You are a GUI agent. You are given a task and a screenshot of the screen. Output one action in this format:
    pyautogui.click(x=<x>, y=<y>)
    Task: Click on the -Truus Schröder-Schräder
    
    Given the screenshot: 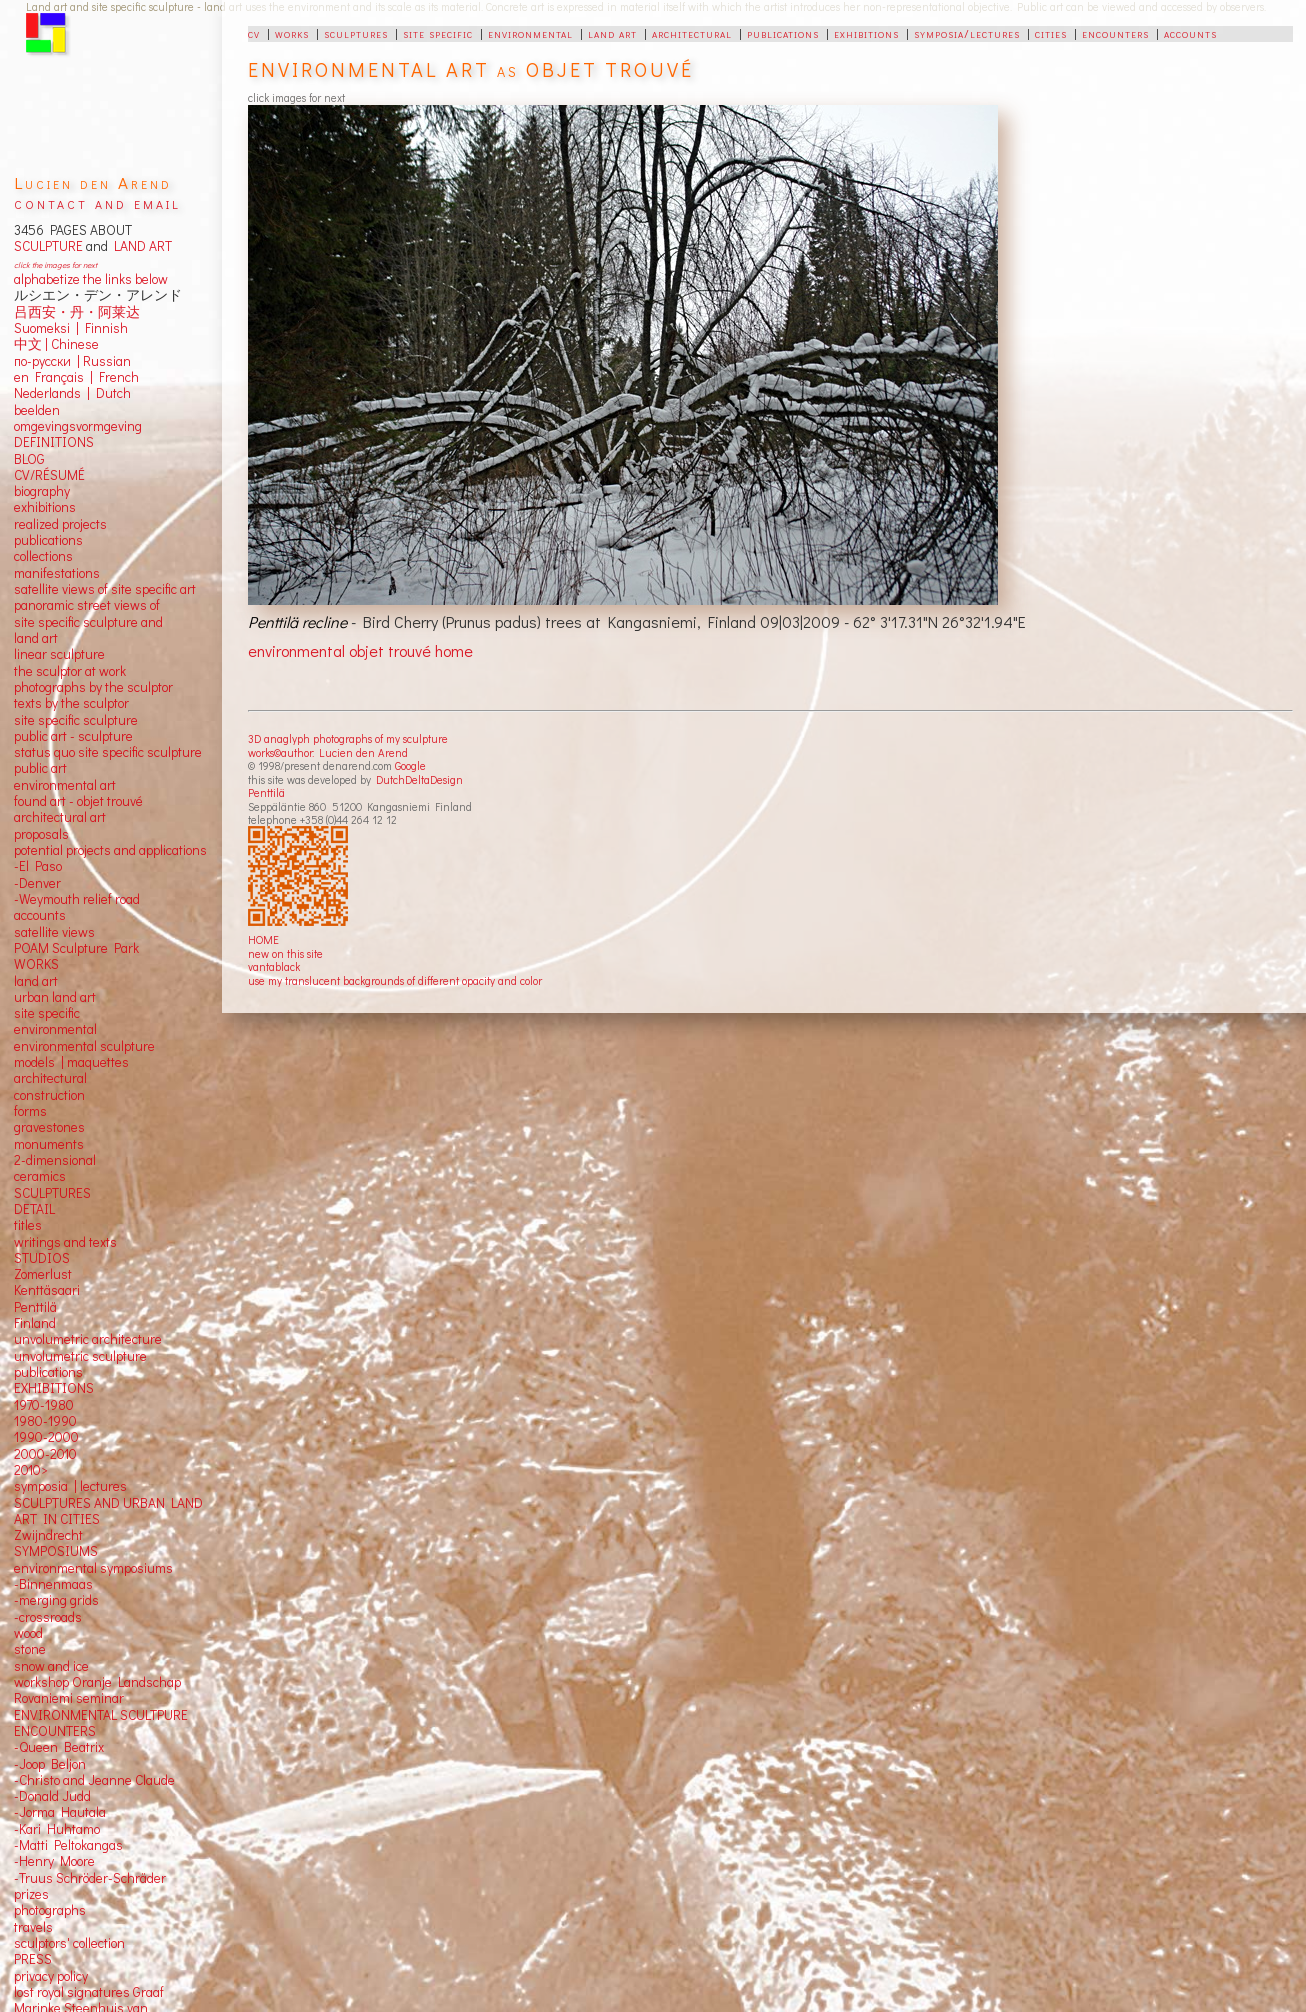 What is the action you would take?
    pyautogui.click(x=90, y=1878)
    